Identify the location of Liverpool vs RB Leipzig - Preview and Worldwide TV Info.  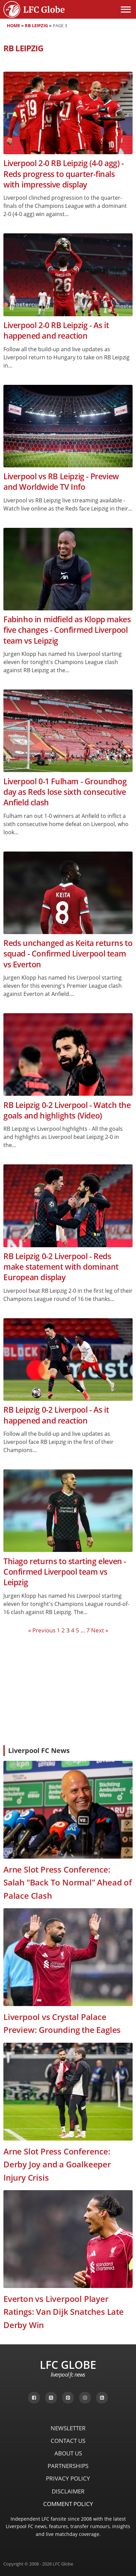
(61, 481).